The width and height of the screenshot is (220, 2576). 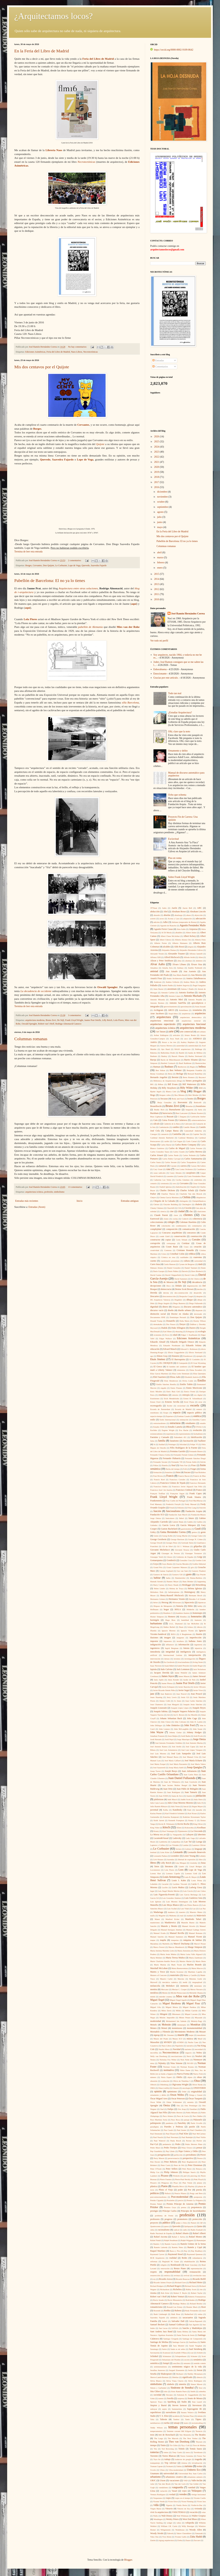 I want to click on Cristo, so click(x=163, y=1254).